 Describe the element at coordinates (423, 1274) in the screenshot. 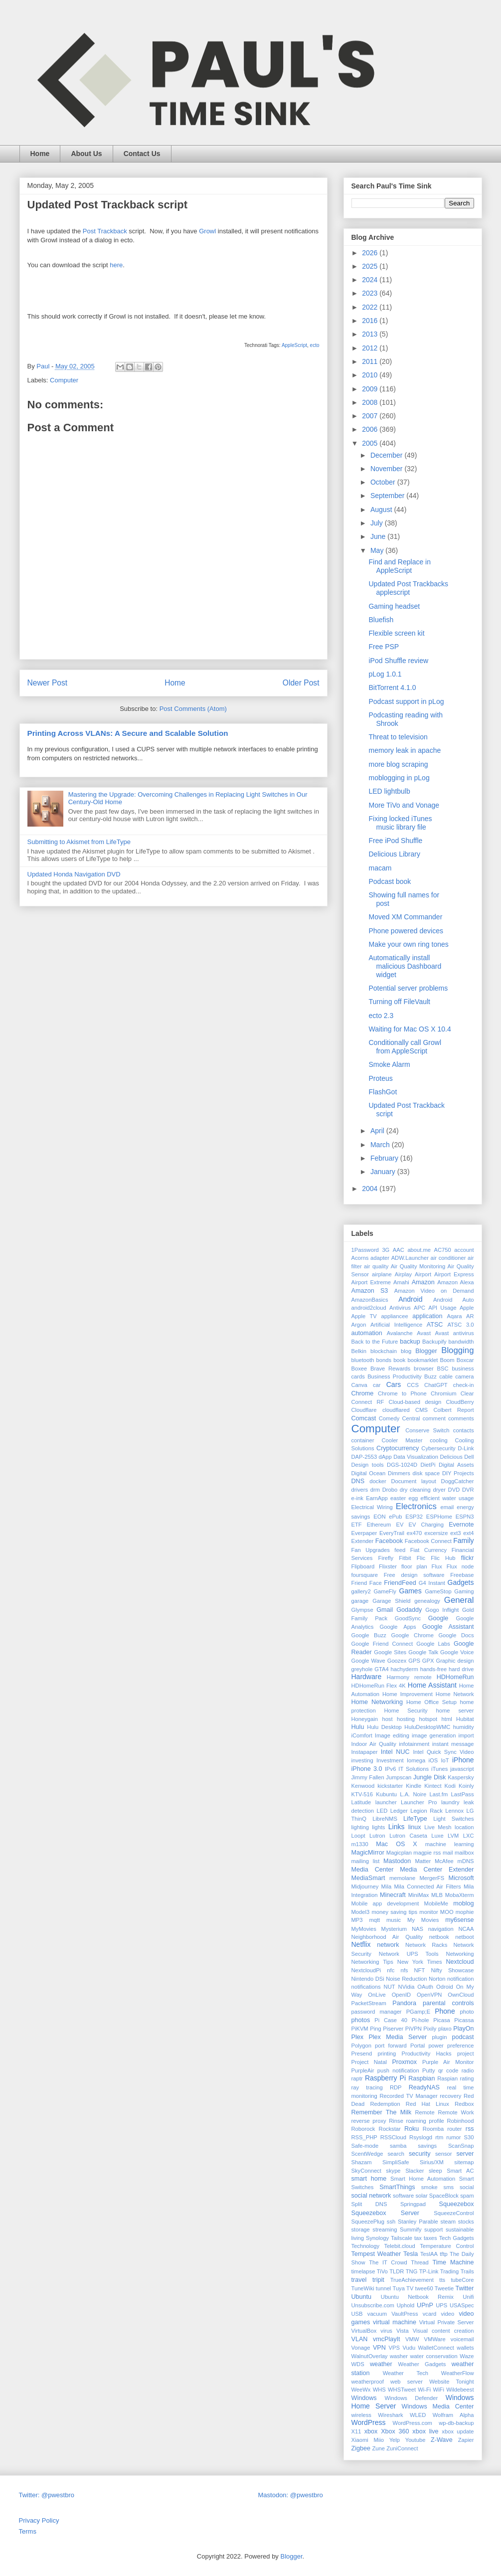

I see `Airport` at that location.